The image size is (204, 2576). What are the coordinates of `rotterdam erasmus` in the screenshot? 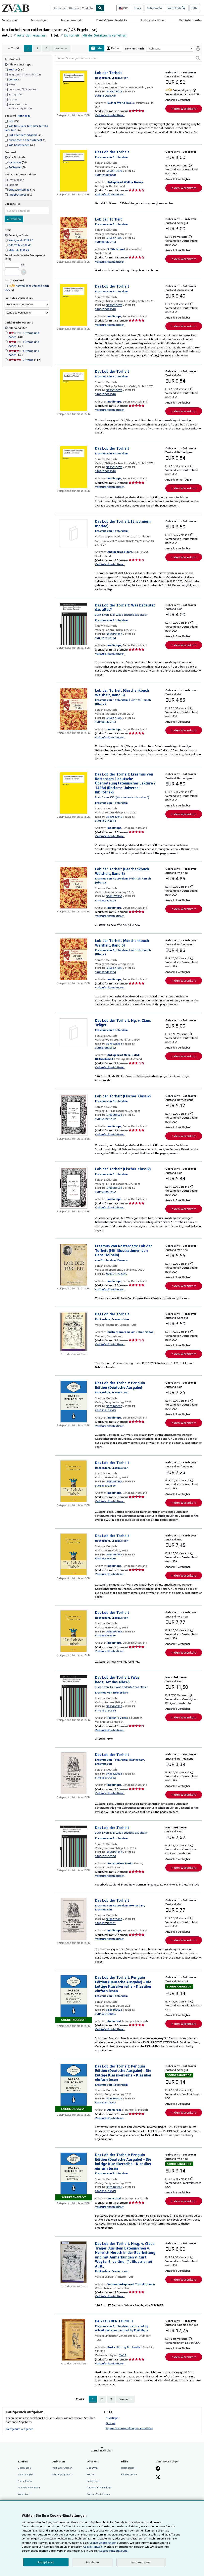 It's located at (31, 35).